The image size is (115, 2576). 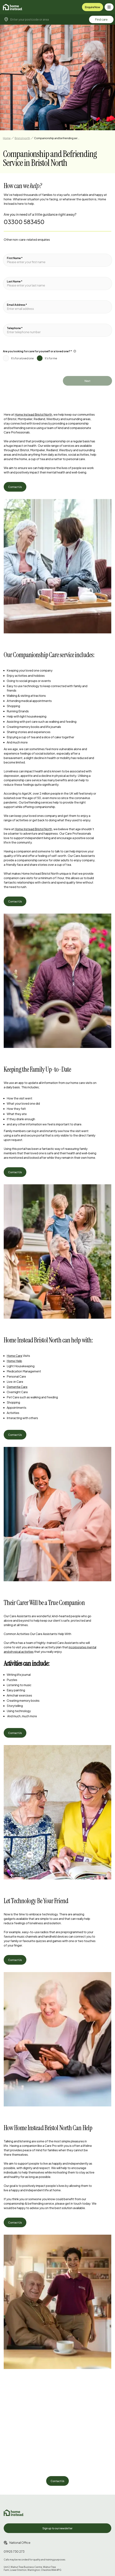 I want to click on First Name *, so click(x=15, y=258).